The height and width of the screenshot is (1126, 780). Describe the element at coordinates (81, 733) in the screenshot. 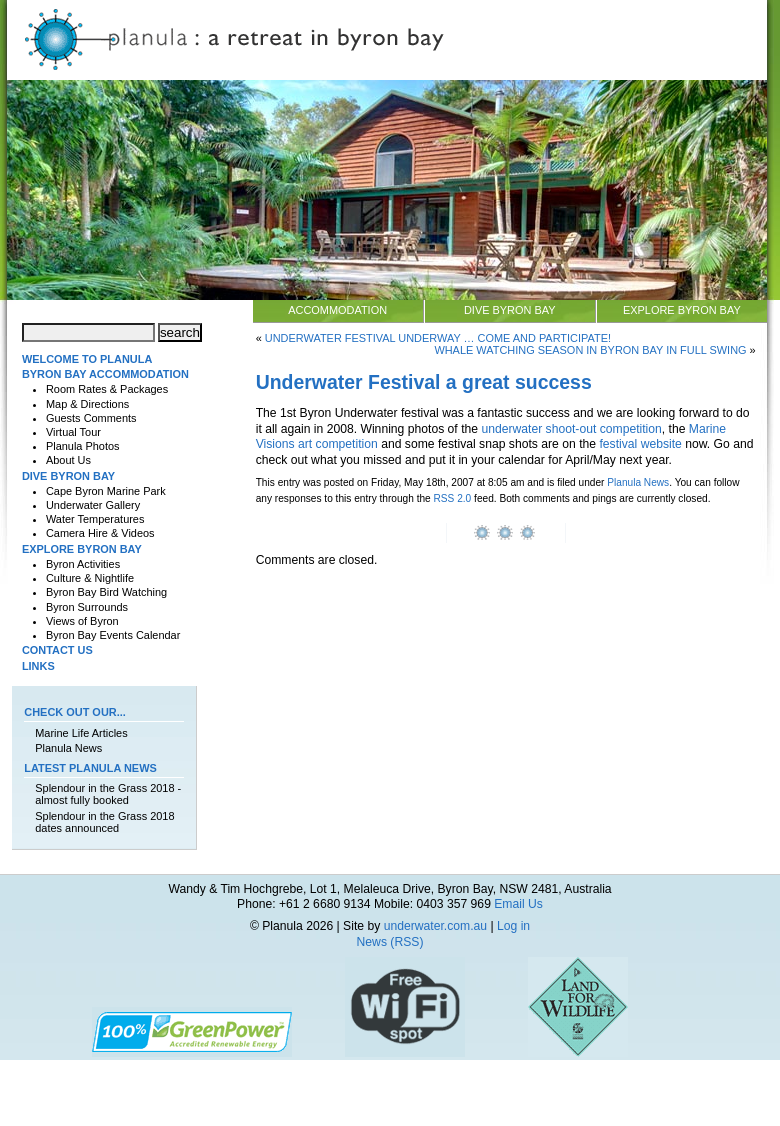

I see `Marine Life Articles` at that location.